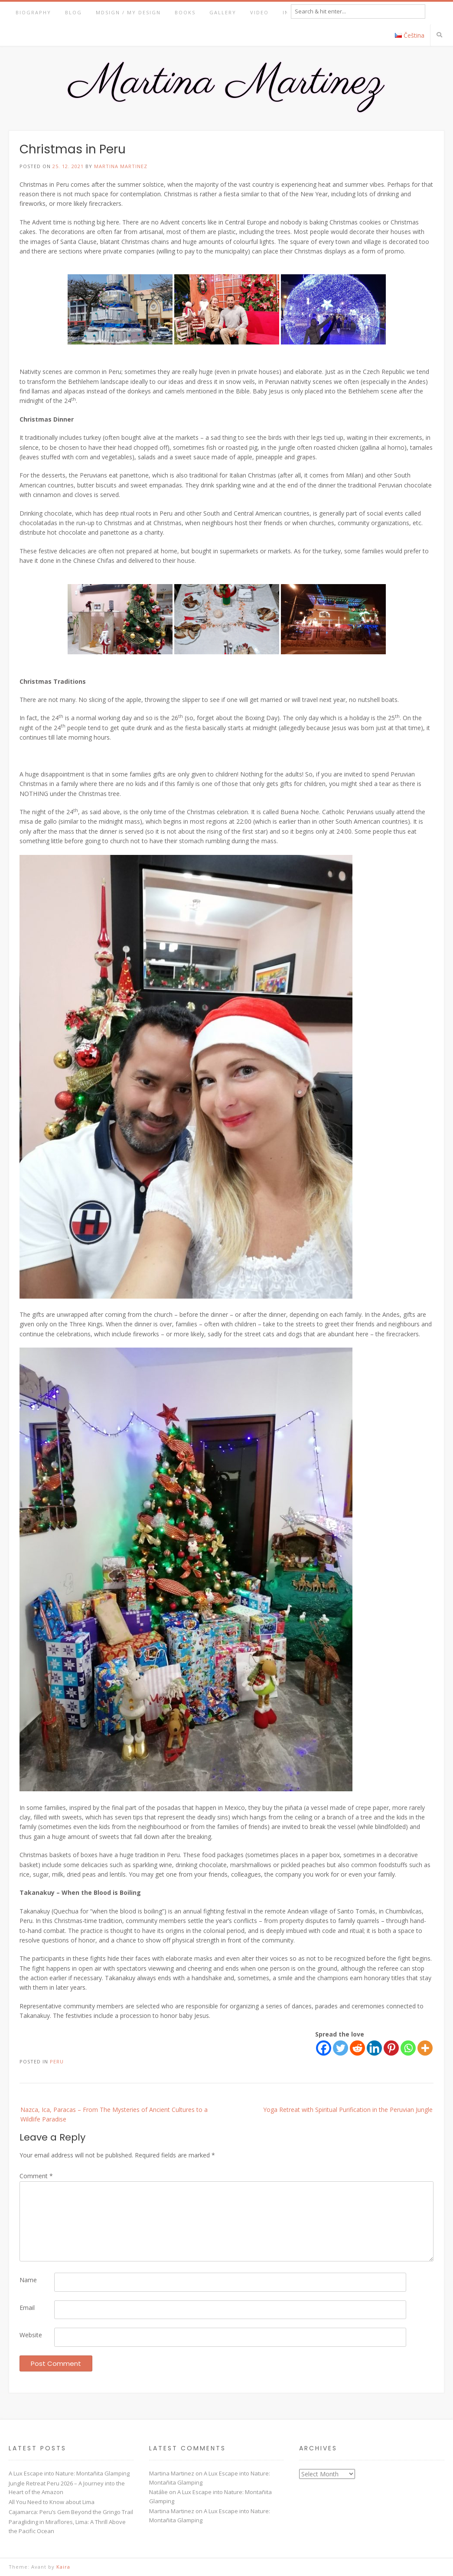  I want to click on Peru, so click(57, 2061).